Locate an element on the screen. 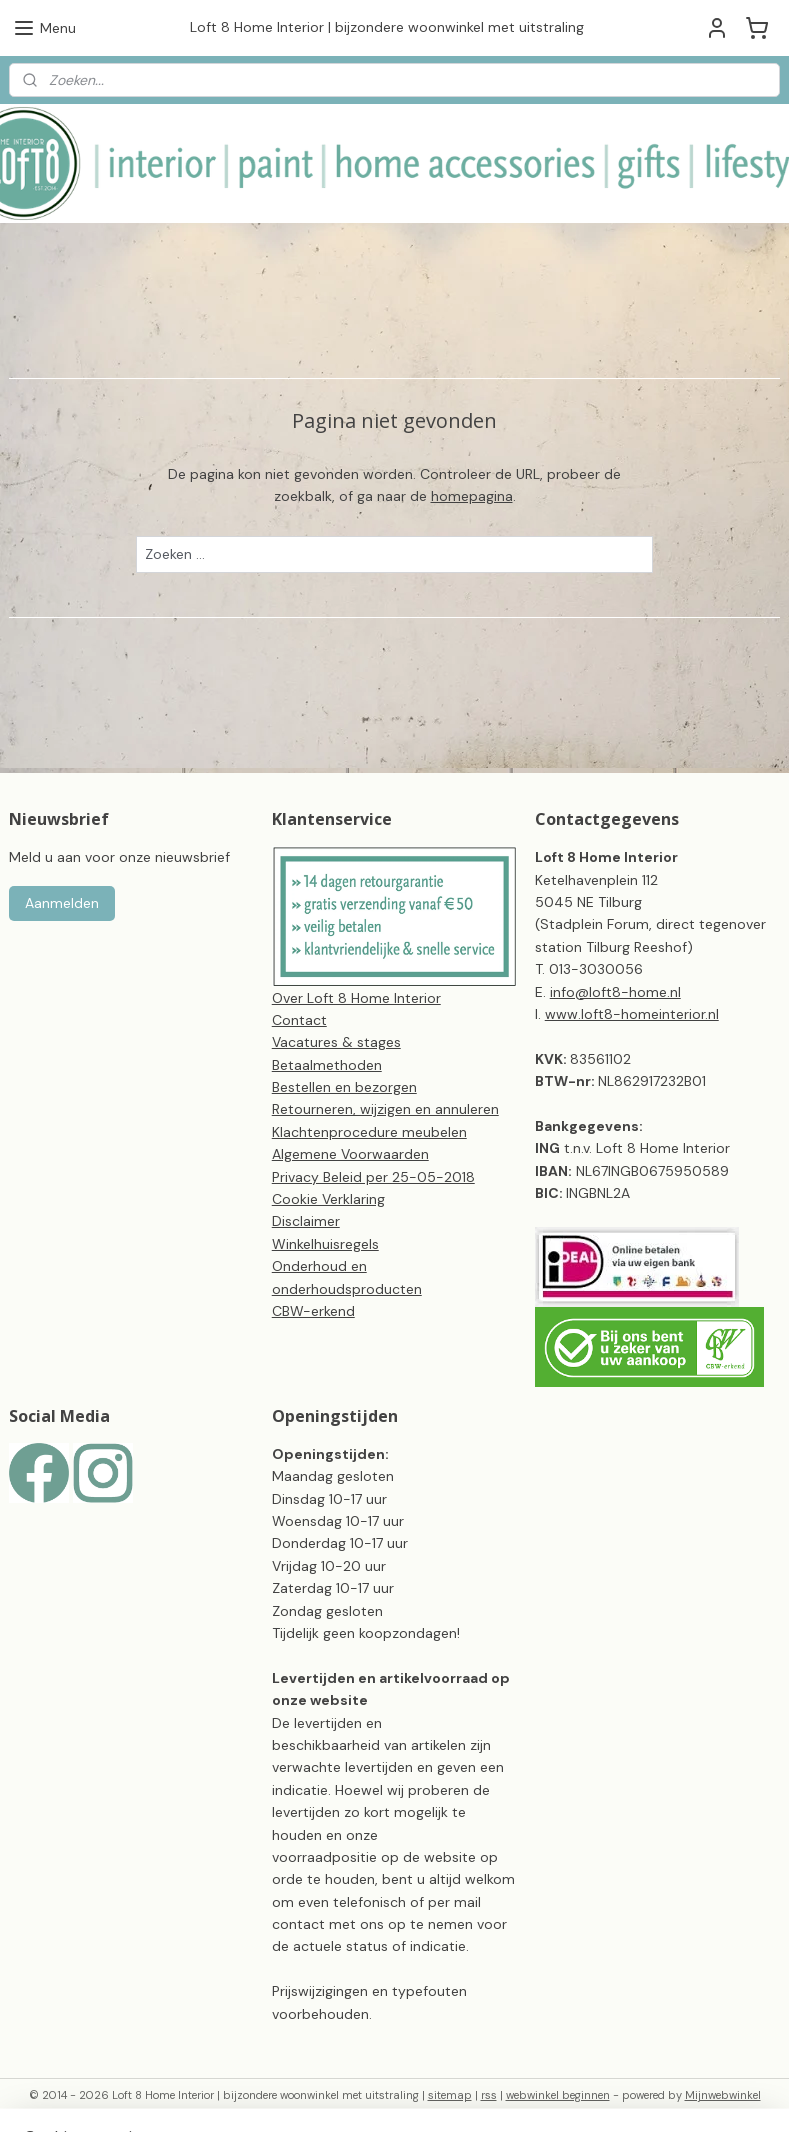 Image resolution: width=789 pixels, height=2132 pixels. Vacatures & stages is located at coordinates (336, 1042).